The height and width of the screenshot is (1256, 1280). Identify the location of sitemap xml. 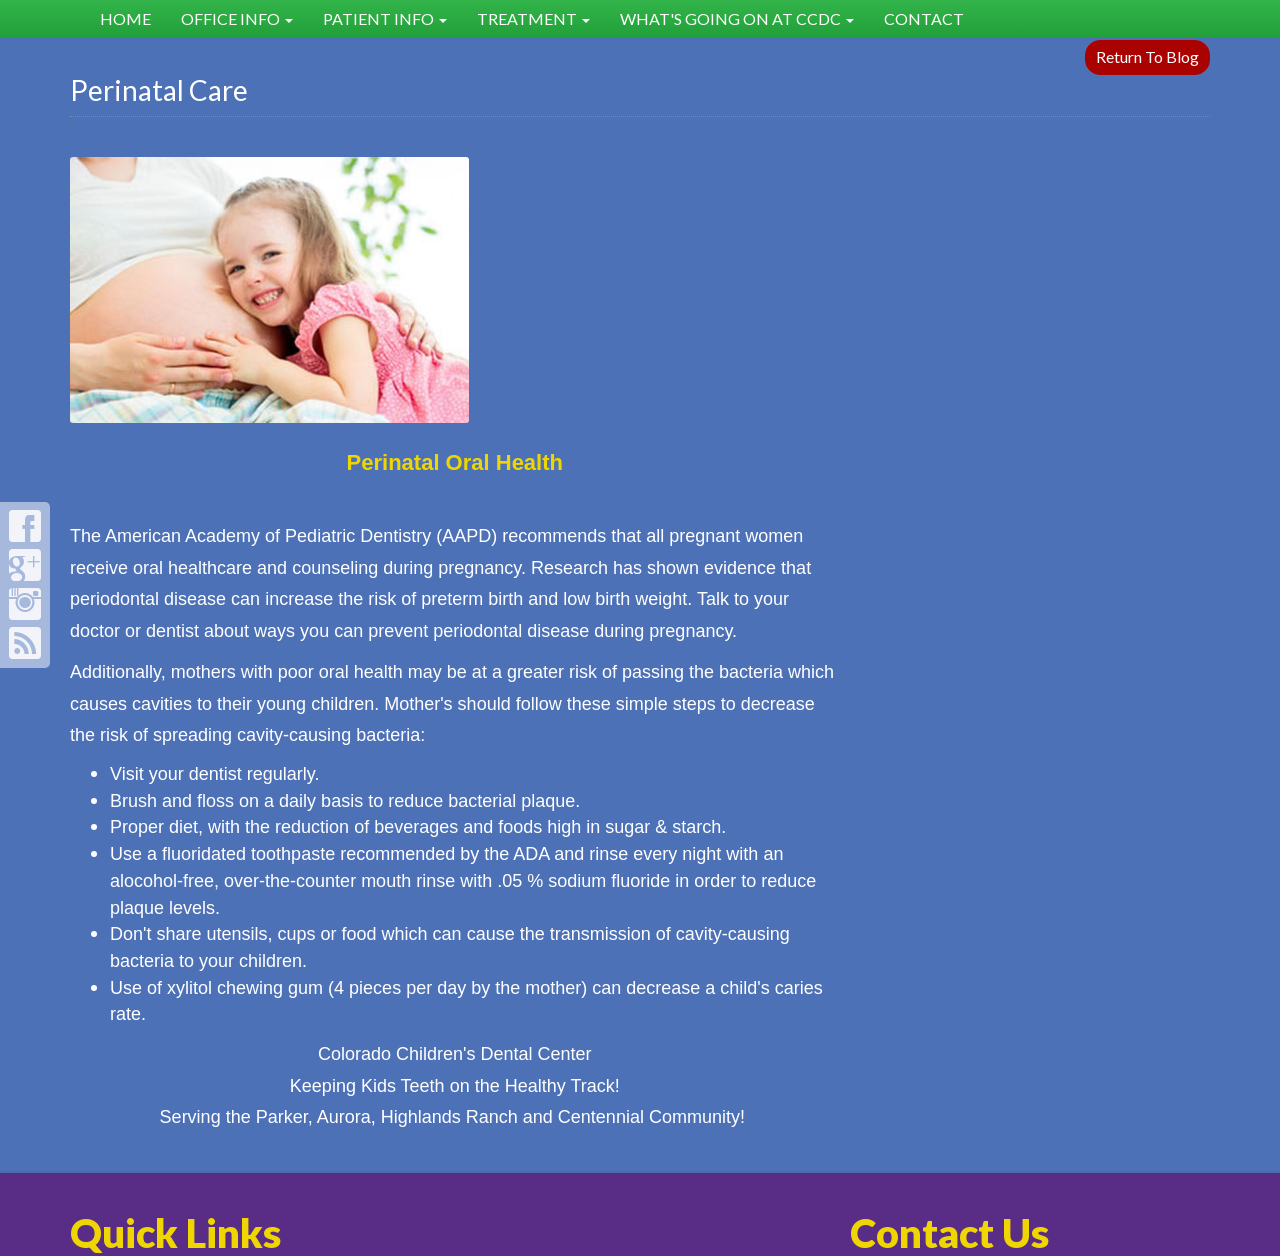
(621, 1163).